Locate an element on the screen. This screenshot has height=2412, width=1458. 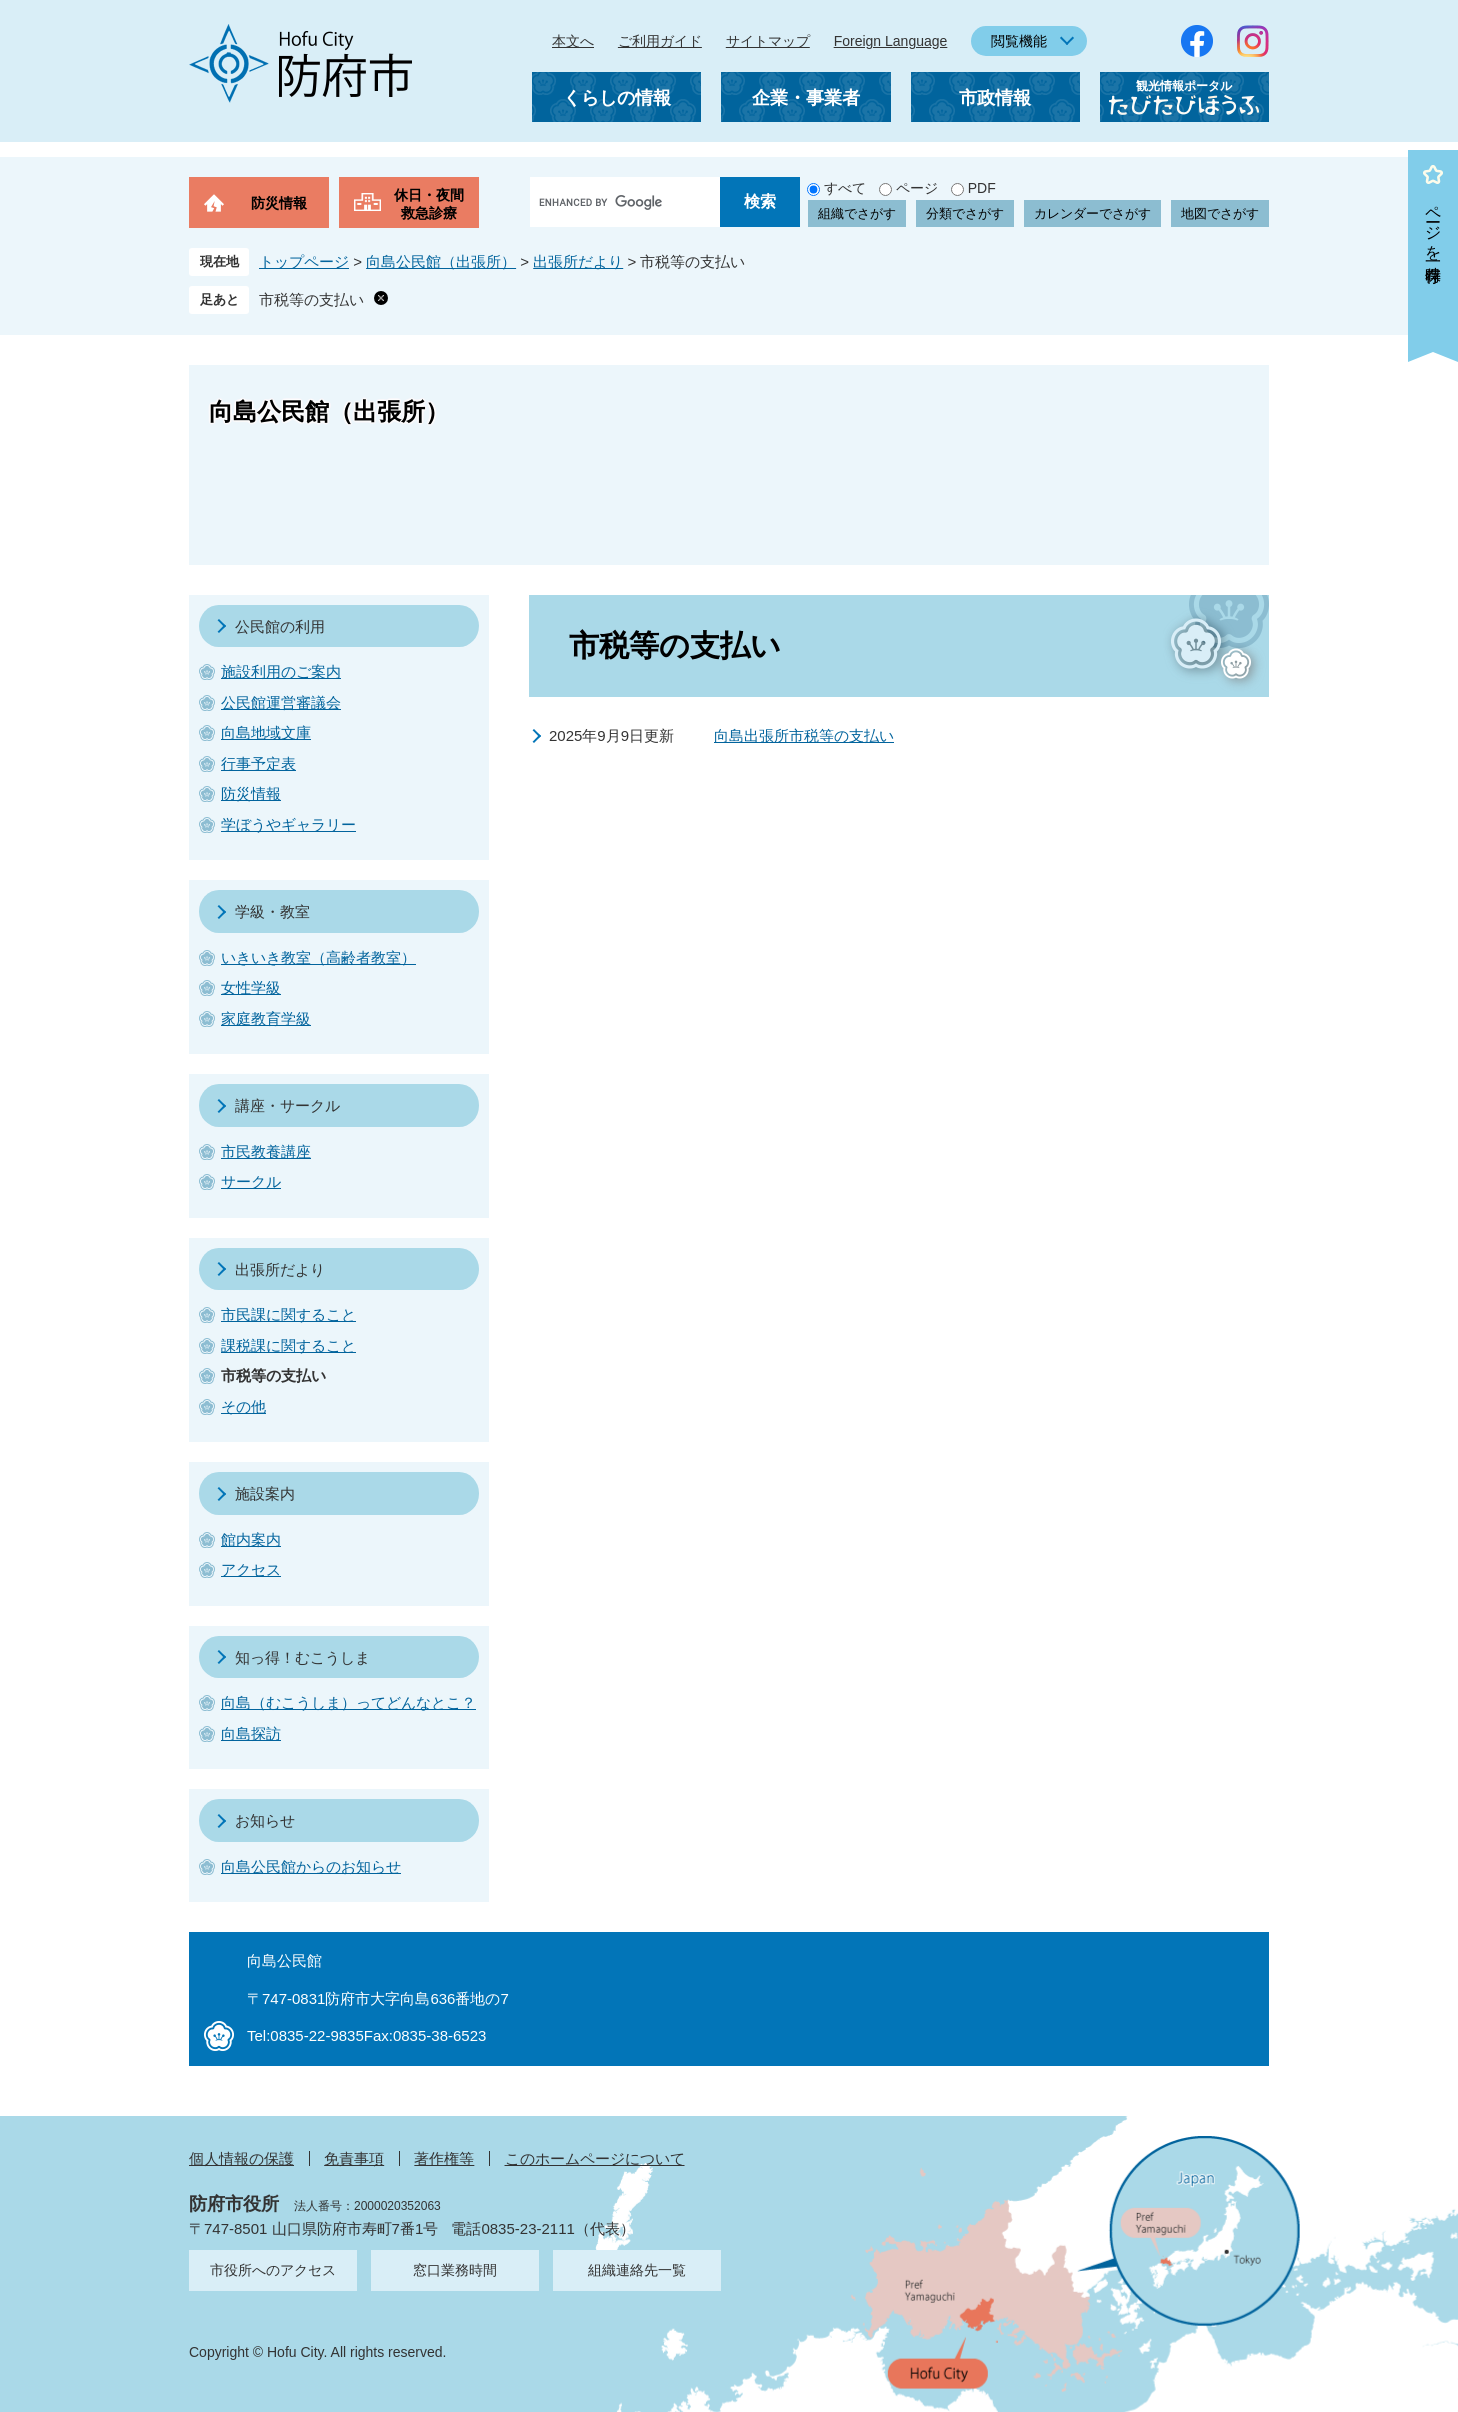
女性学級 is located at coordinates (251, 987).